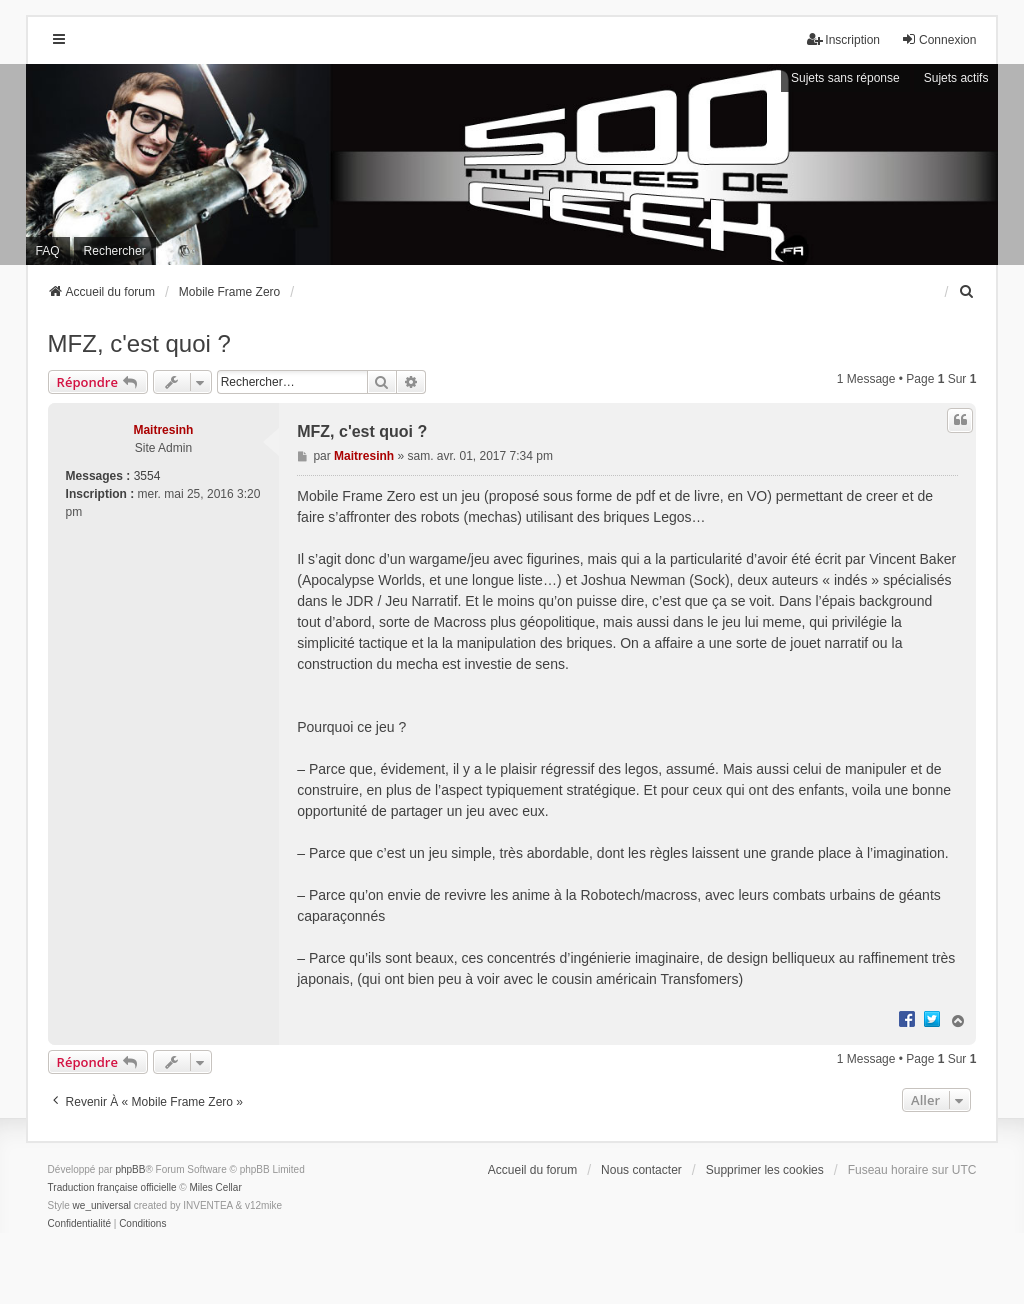  What do you see at coordinates (938, 39) in the screenshot?
I see `Connexion [menuitem]` at bounding box center [938, 39].